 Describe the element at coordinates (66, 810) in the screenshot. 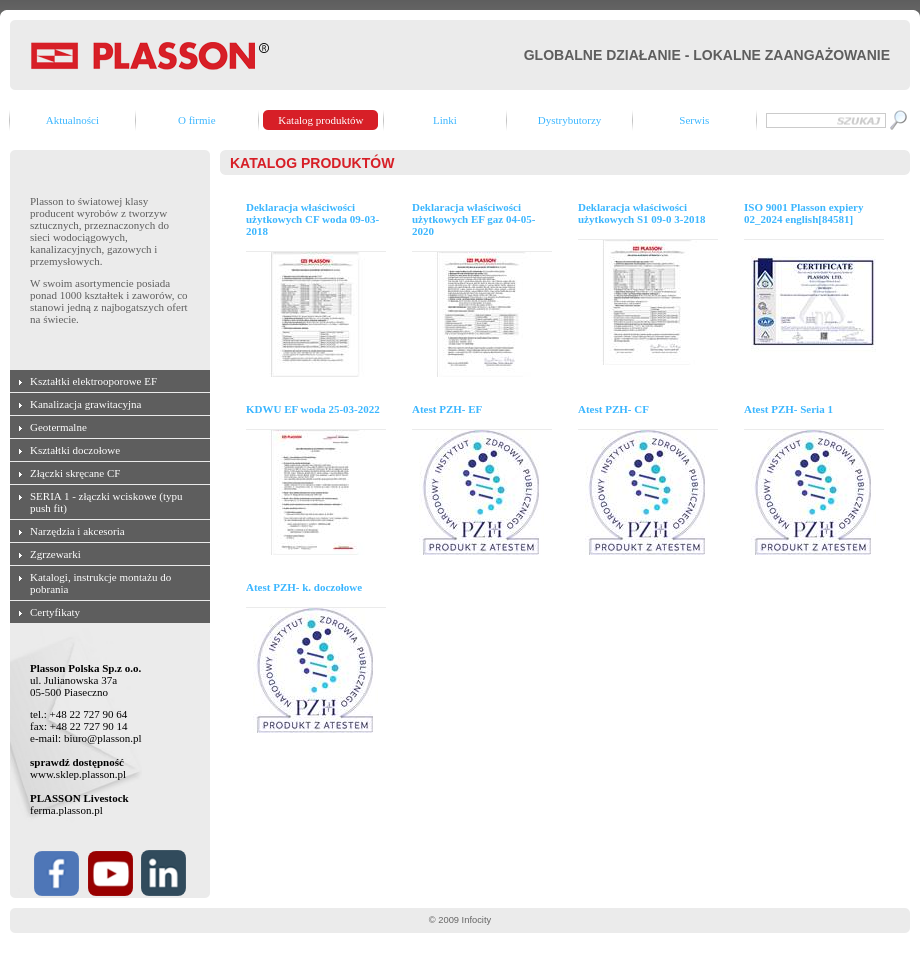

I see `ferma.plasson.pl` at that location.